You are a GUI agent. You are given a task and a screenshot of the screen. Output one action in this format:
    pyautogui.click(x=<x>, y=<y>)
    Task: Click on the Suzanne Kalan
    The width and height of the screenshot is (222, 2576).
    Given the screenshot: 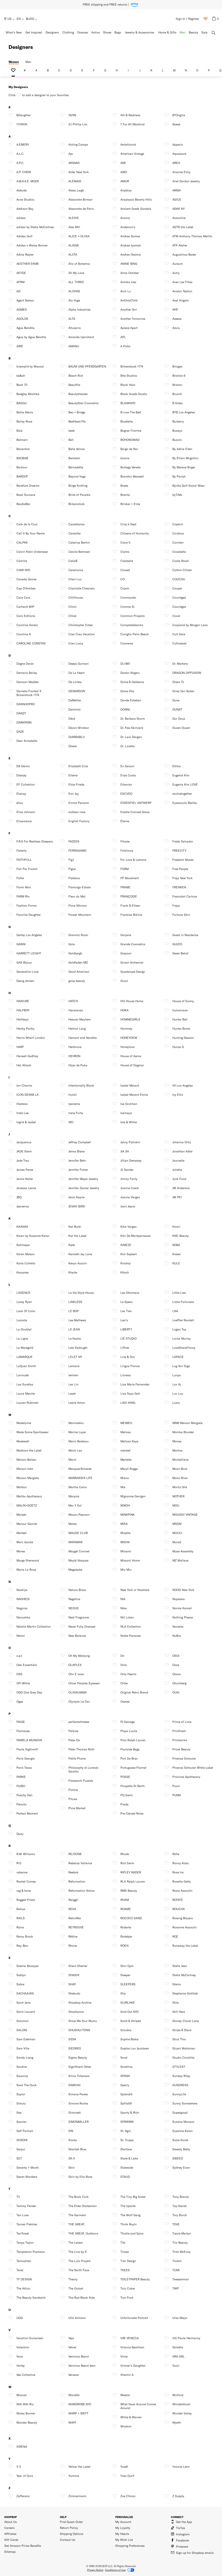 What is the action you would take?
    pyautogui.click(x=182, y=2131)
    